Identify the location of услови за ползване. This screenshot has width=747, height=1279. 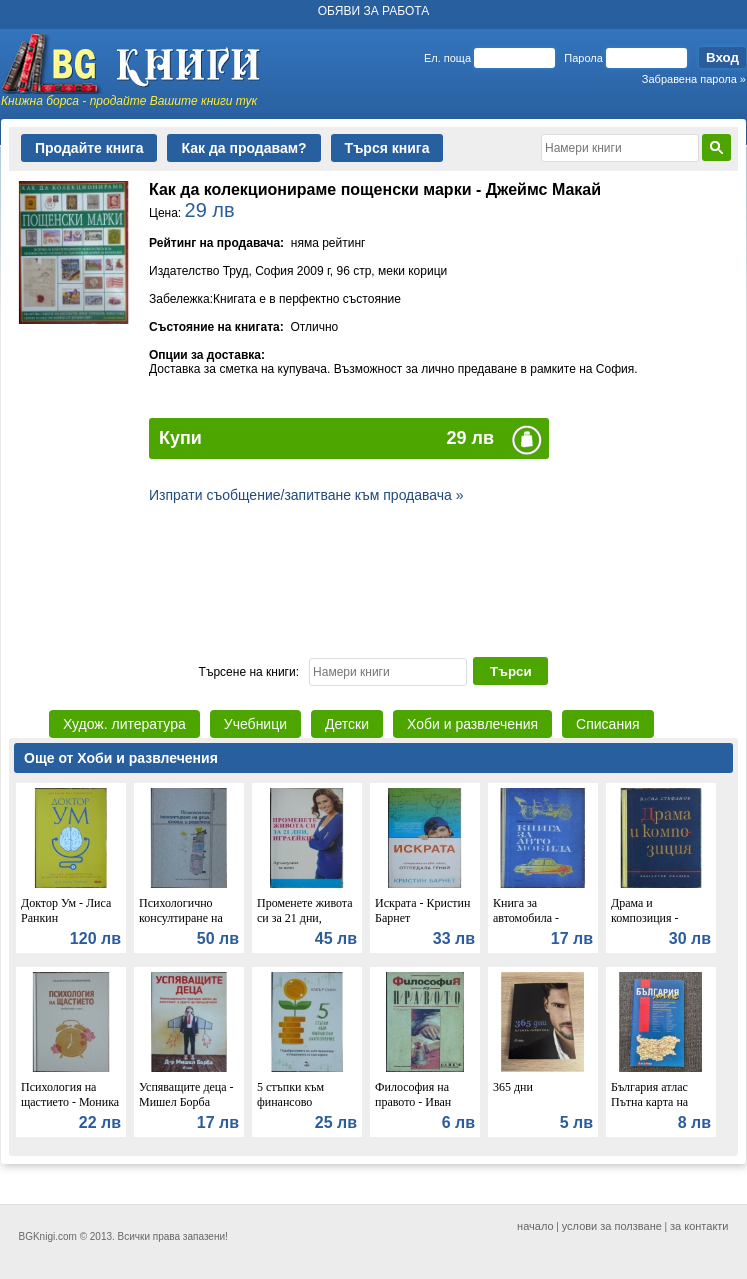
(612, 1226).